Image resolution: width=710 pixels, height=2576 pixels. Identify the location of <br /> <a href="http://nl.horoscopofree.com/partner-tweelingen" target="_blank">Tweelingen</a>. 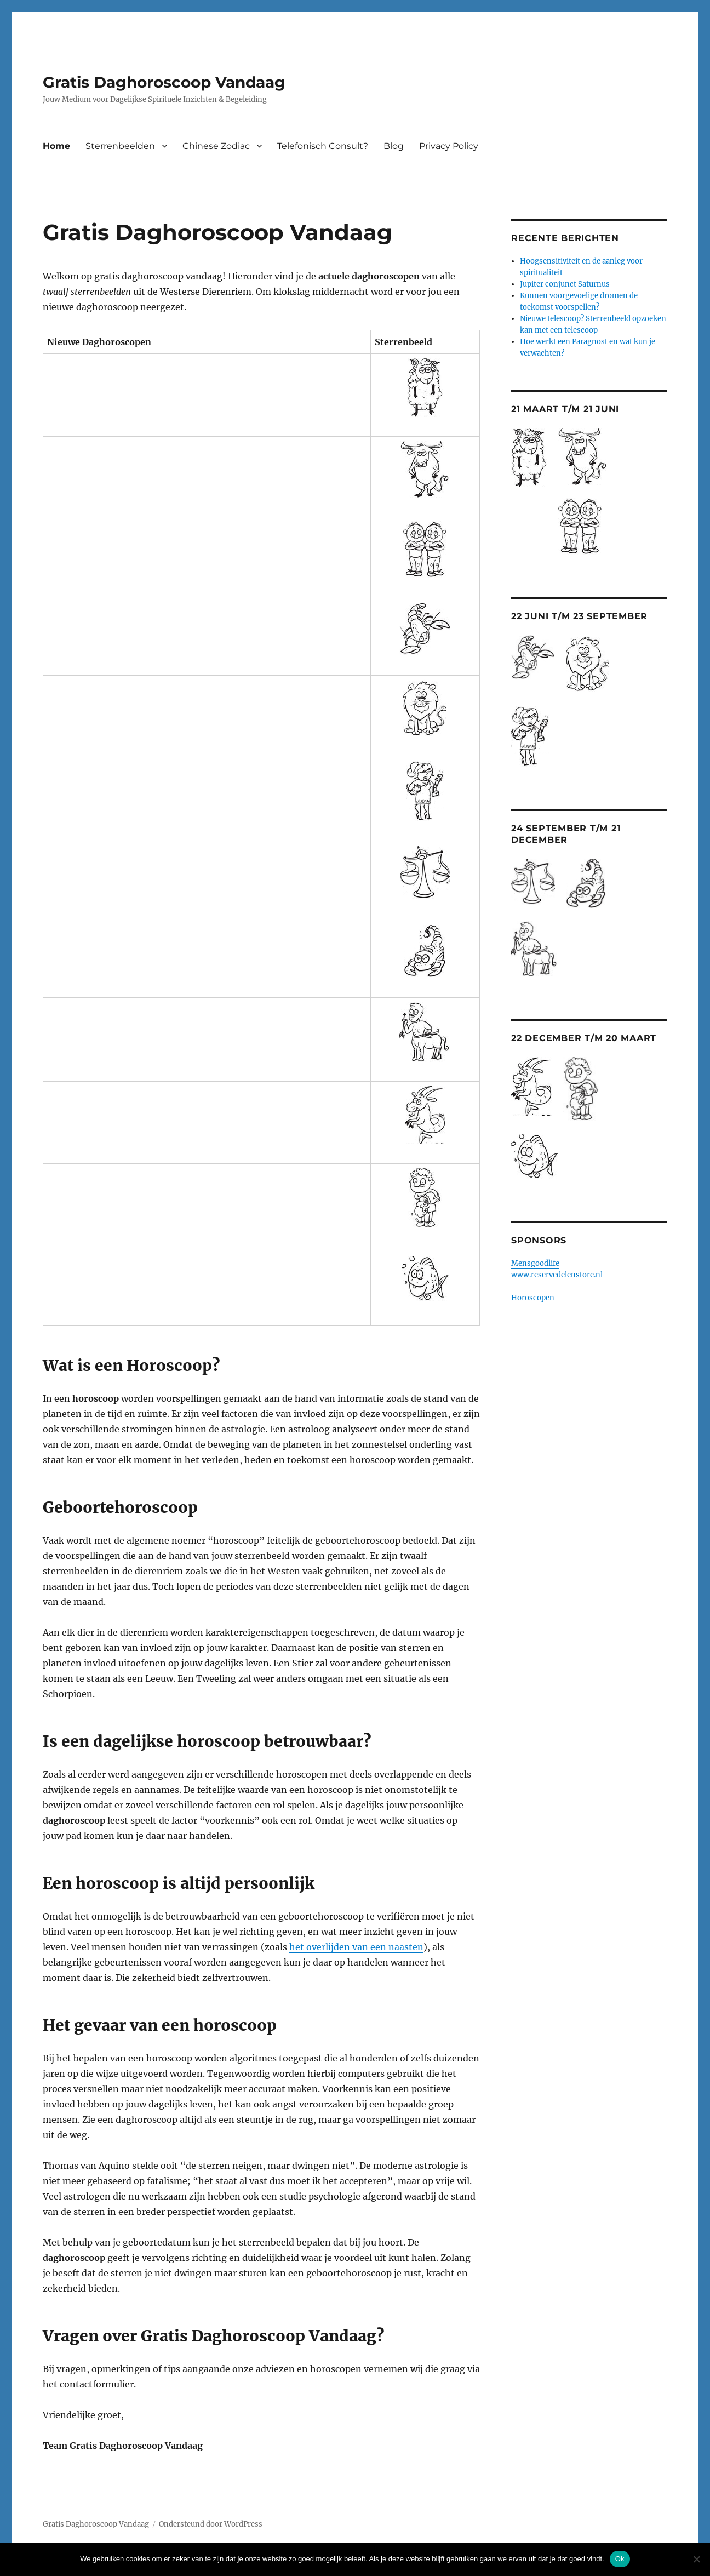
(173, 549).